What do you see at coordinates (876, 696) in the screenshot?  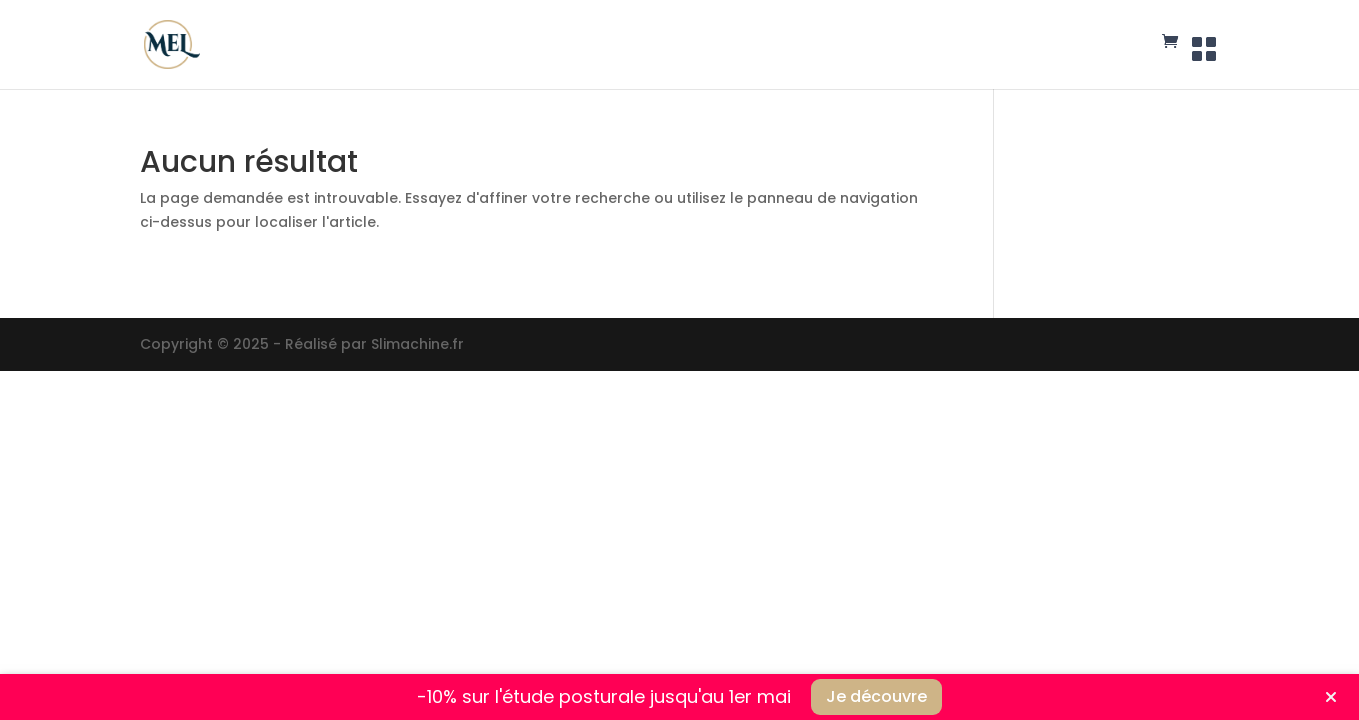 I see `Je découvre` at bounding box center [876, 696].